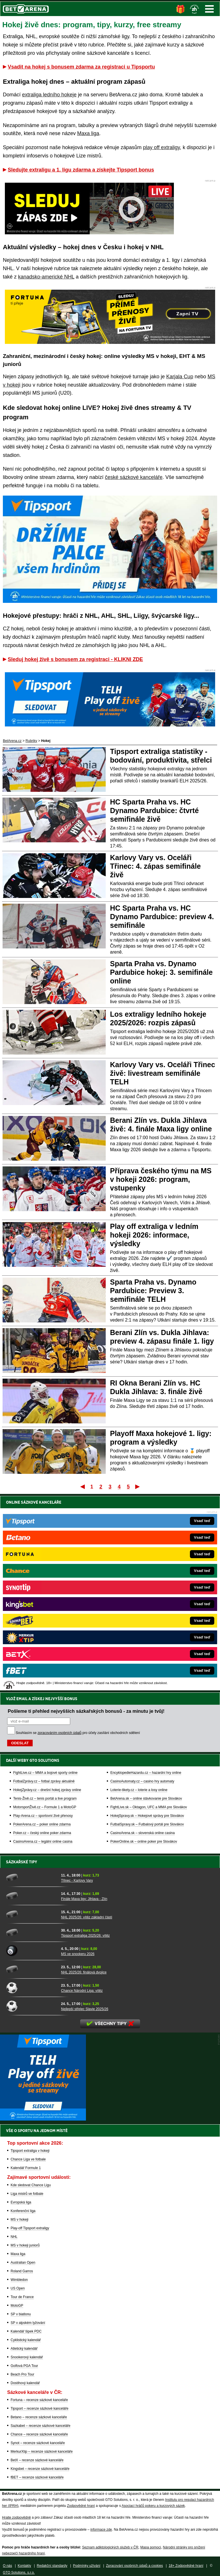 Image resolution: width=220 pixels, height=2576 pixels. Describe the element at coordinates (142, 1636) in the screenshot. I see `CasinoArena.sk – slovenská online casina` at that location.